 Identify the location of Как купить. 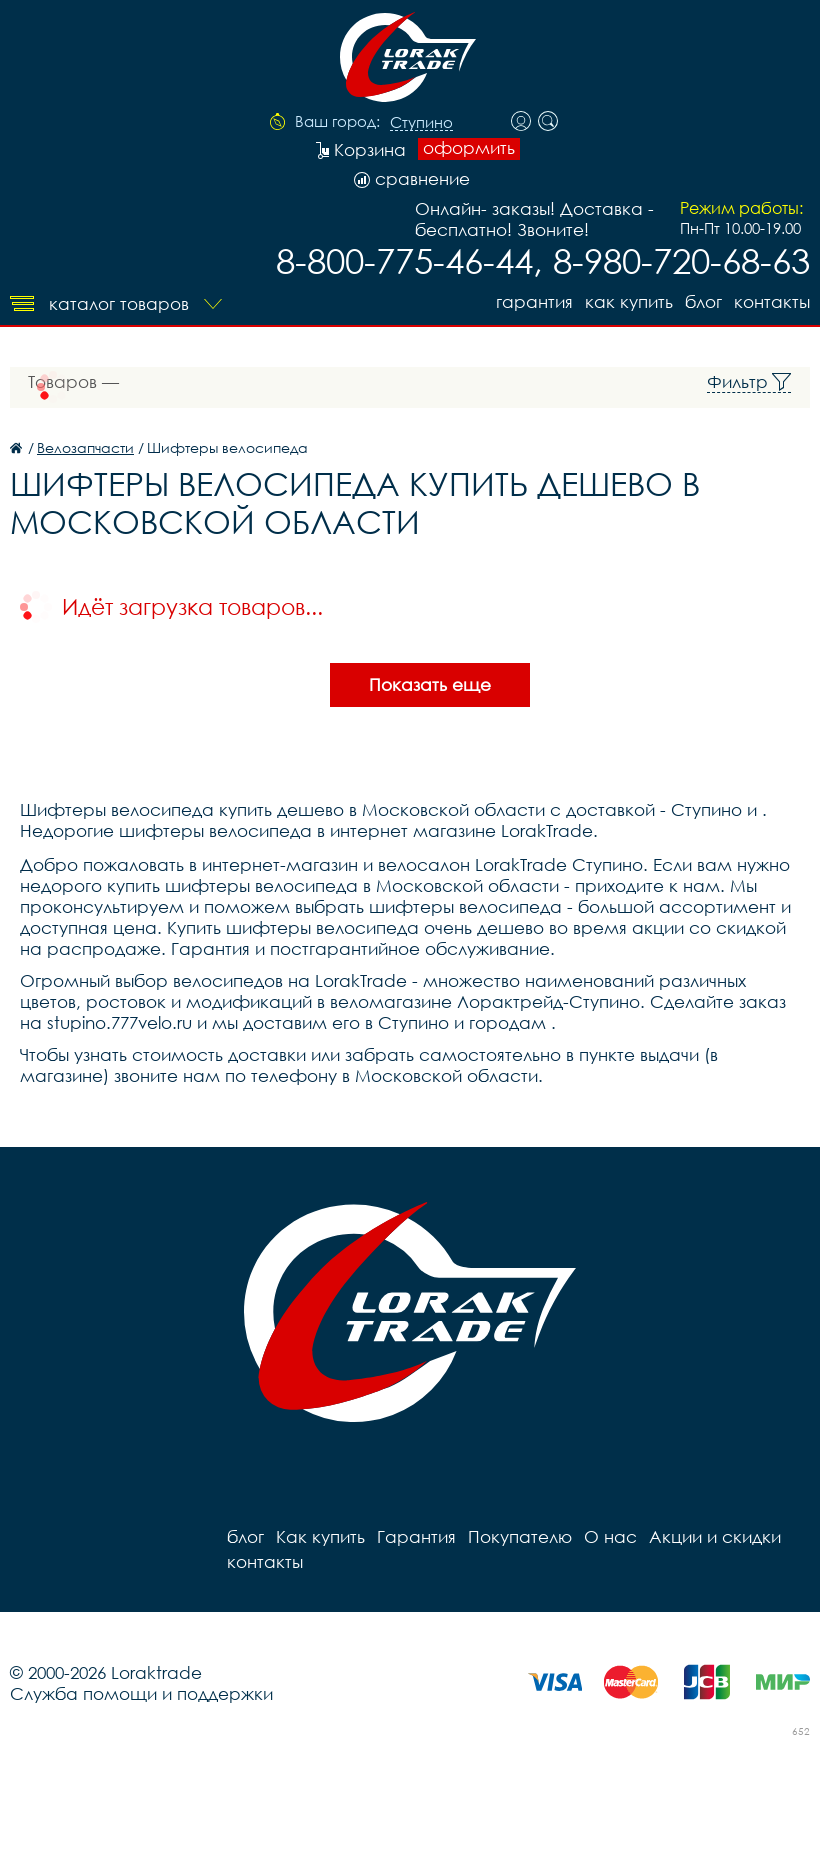
(629, 301).